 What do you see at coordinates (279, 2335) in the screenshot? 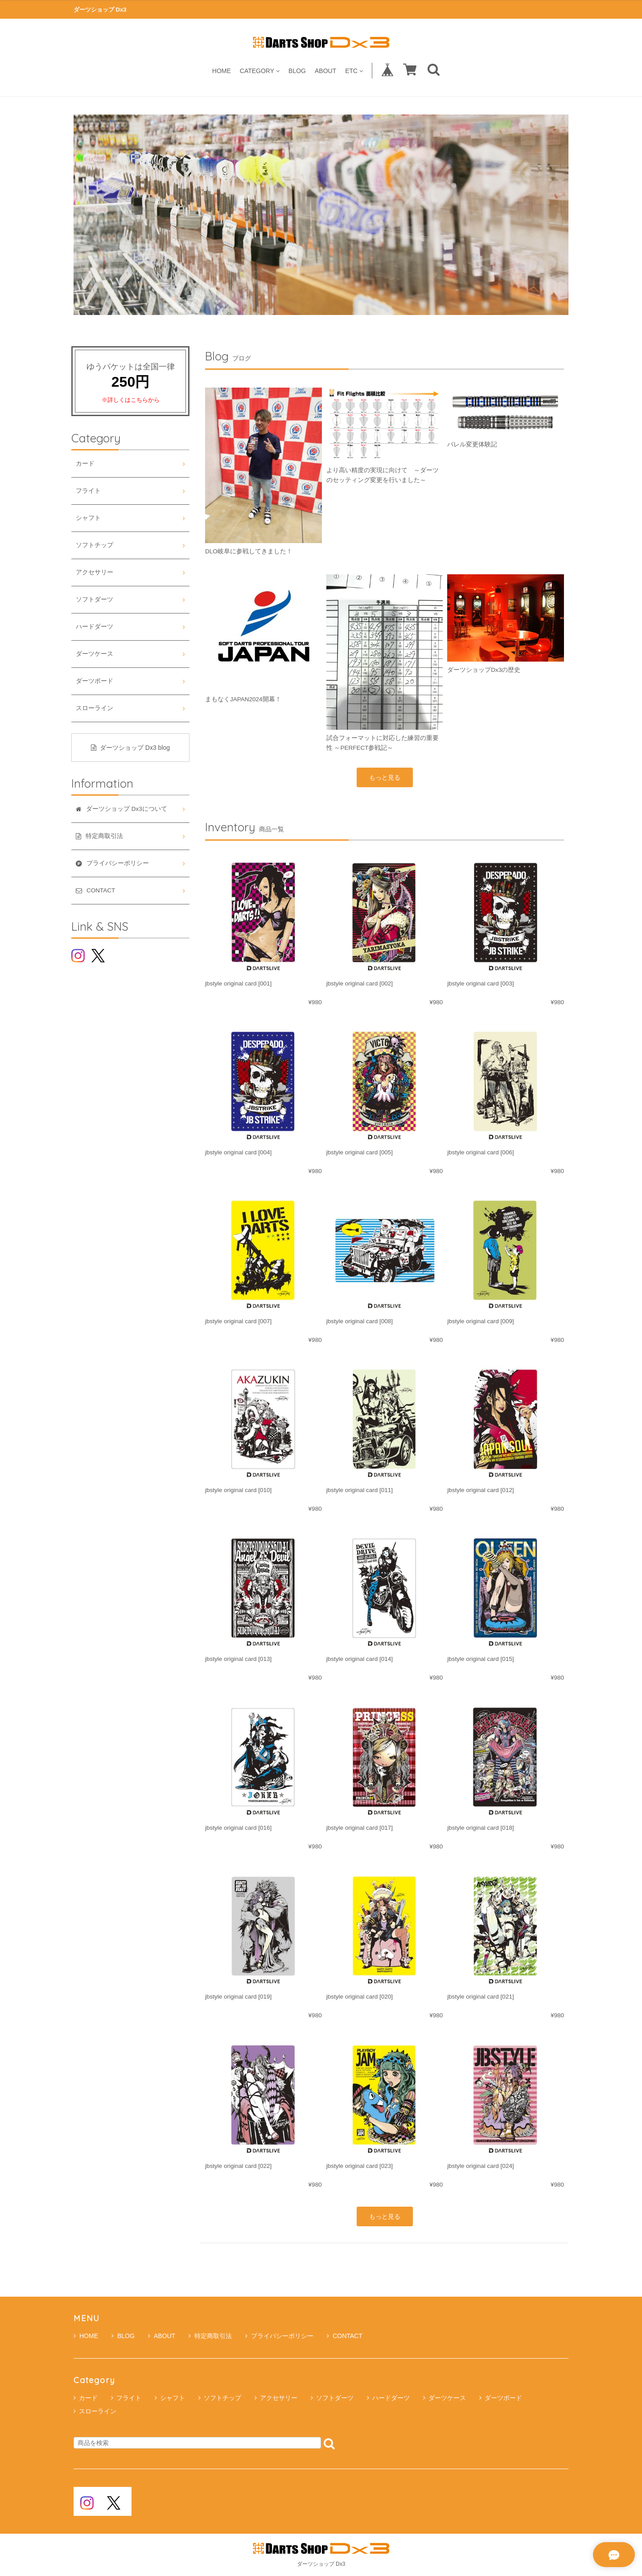
I see `プライバシーポリシー` at bounding box center [279, 2335].